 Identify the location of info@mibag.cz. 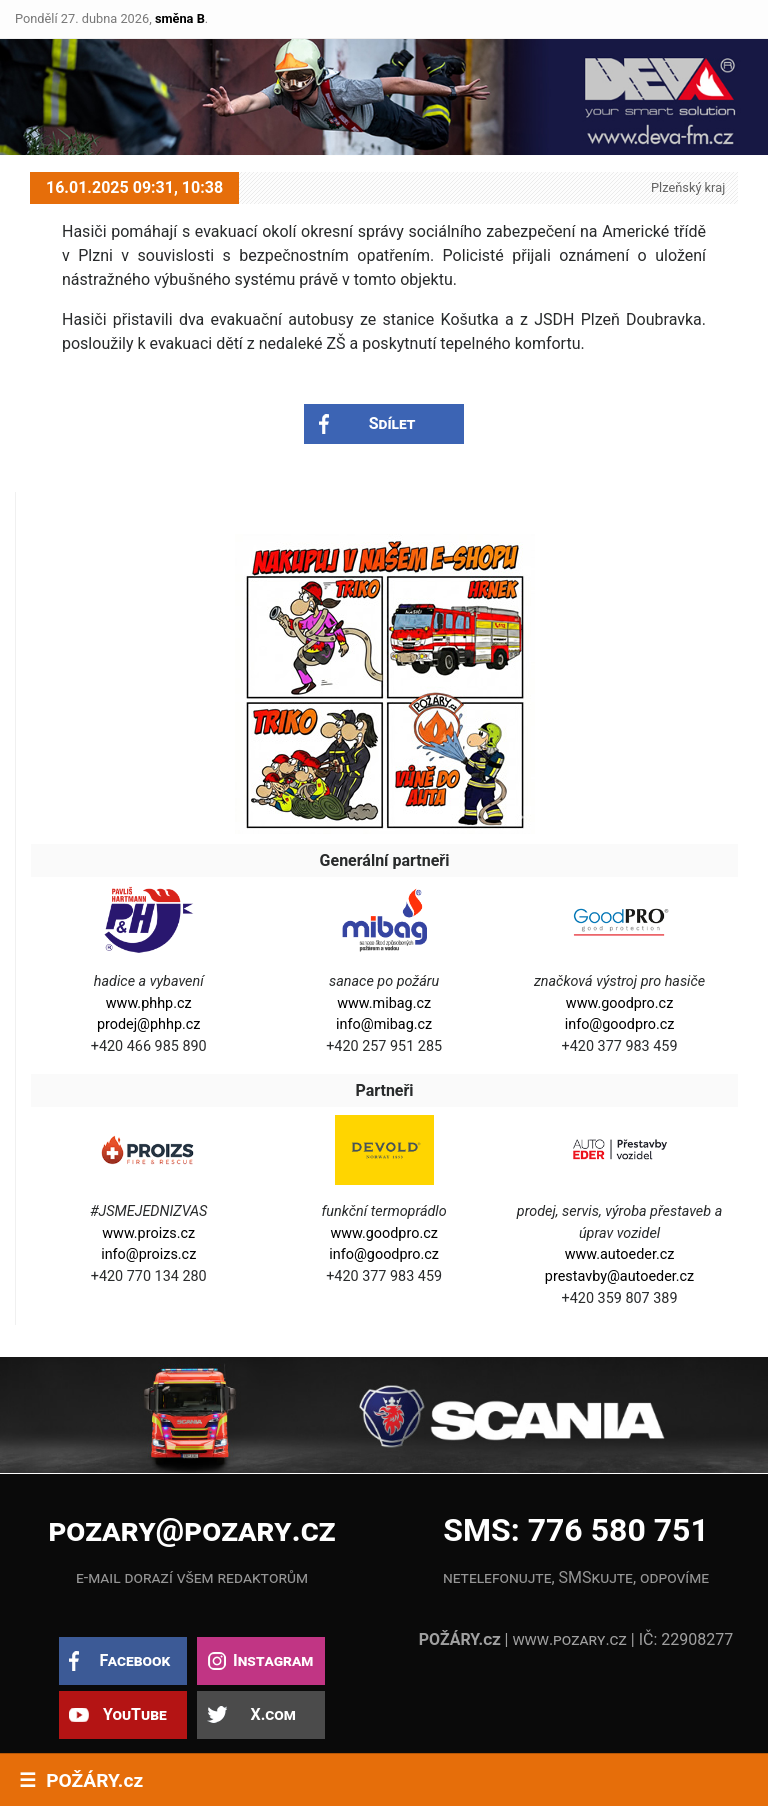
(384, 1024).